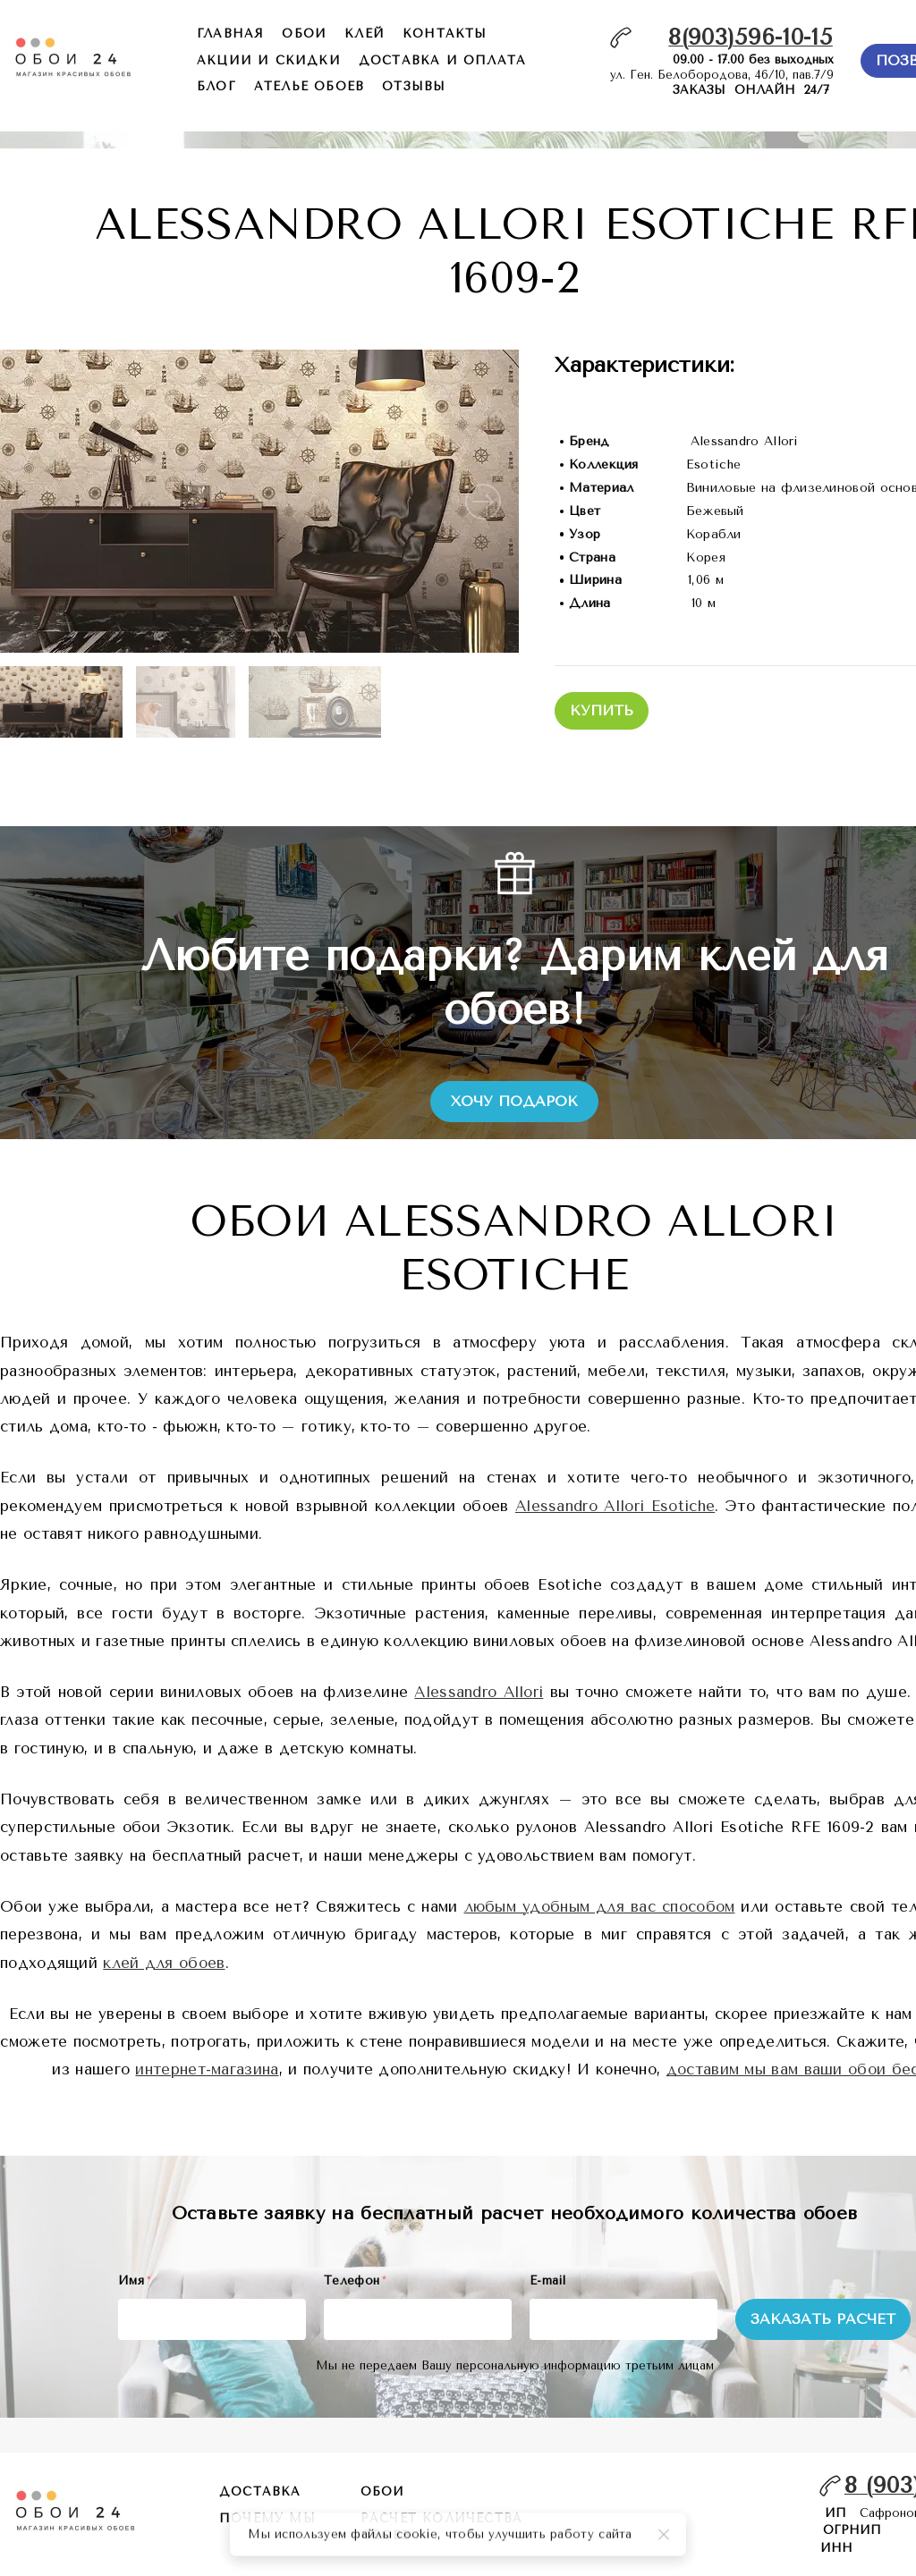  I want to click on Имя, so click(134, 2280).